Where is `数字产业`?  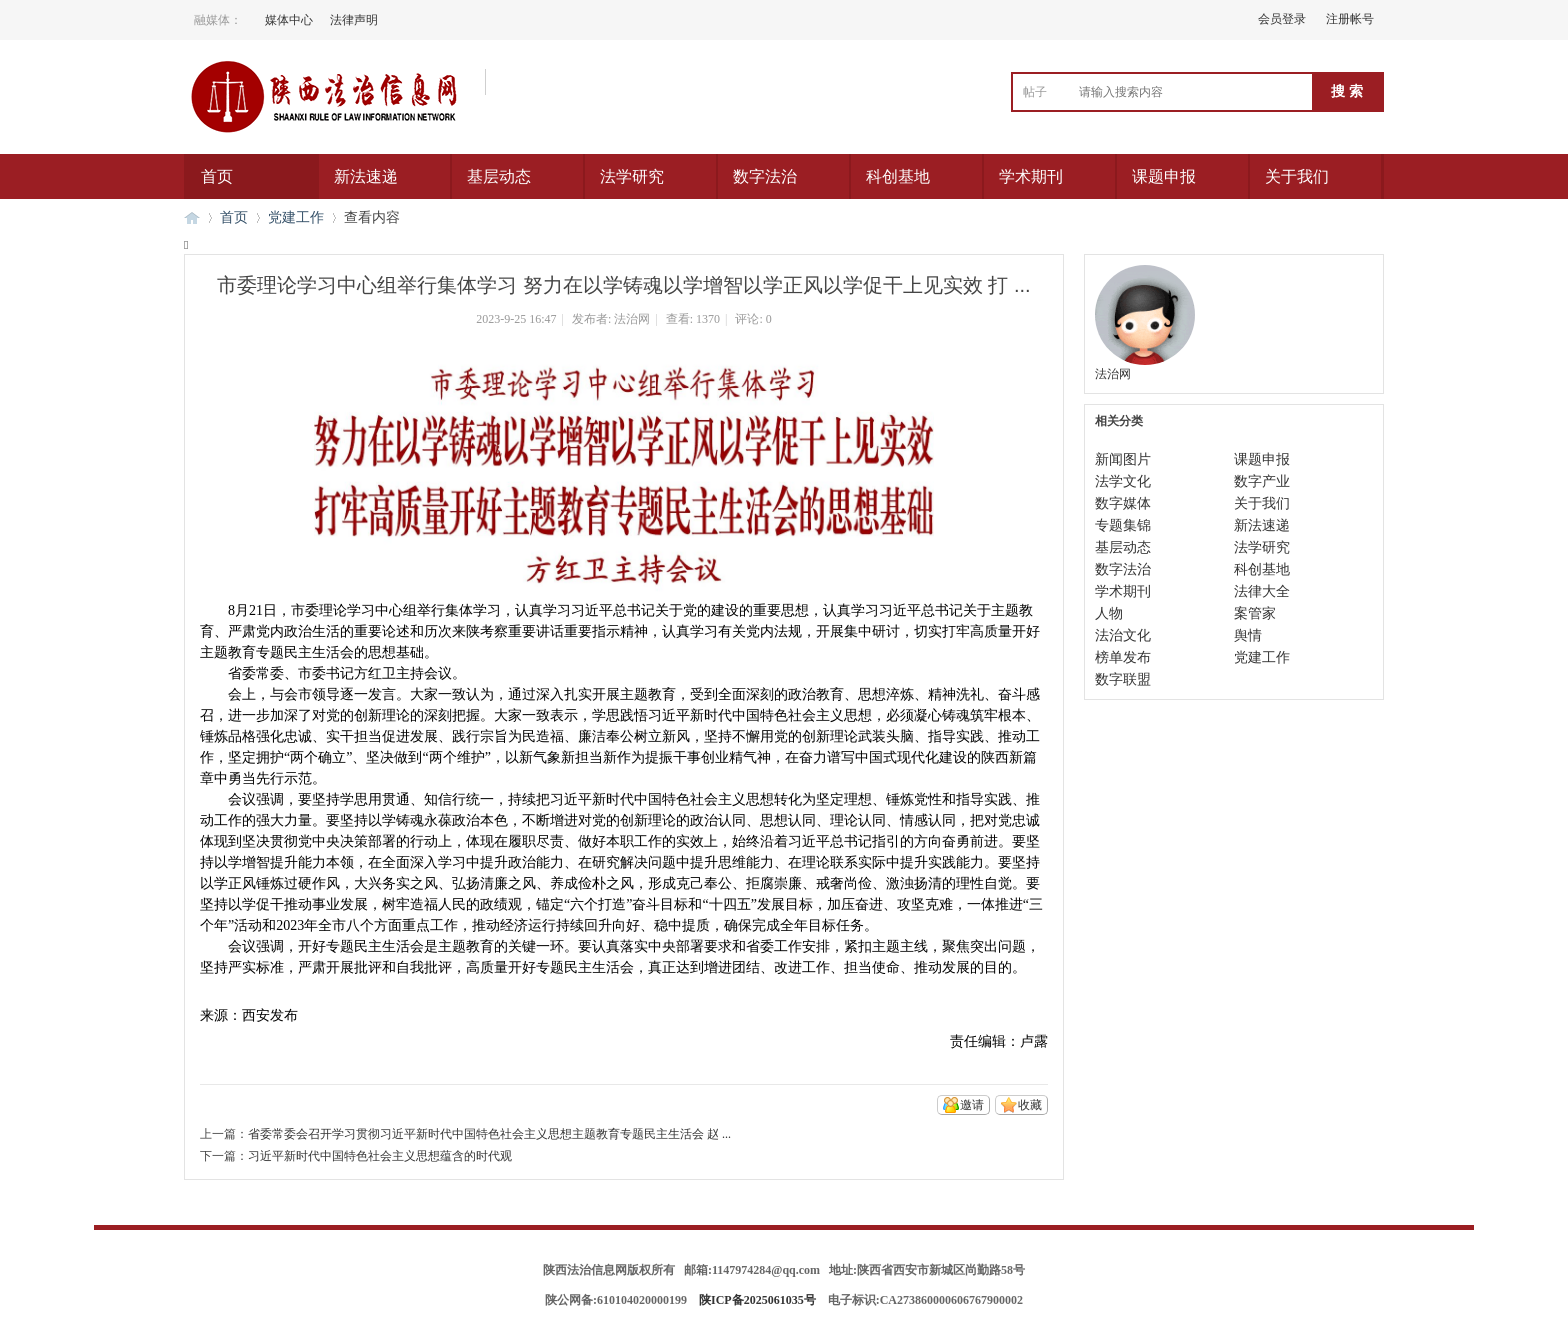 数字产业 is located at coordinates (1262, 481).